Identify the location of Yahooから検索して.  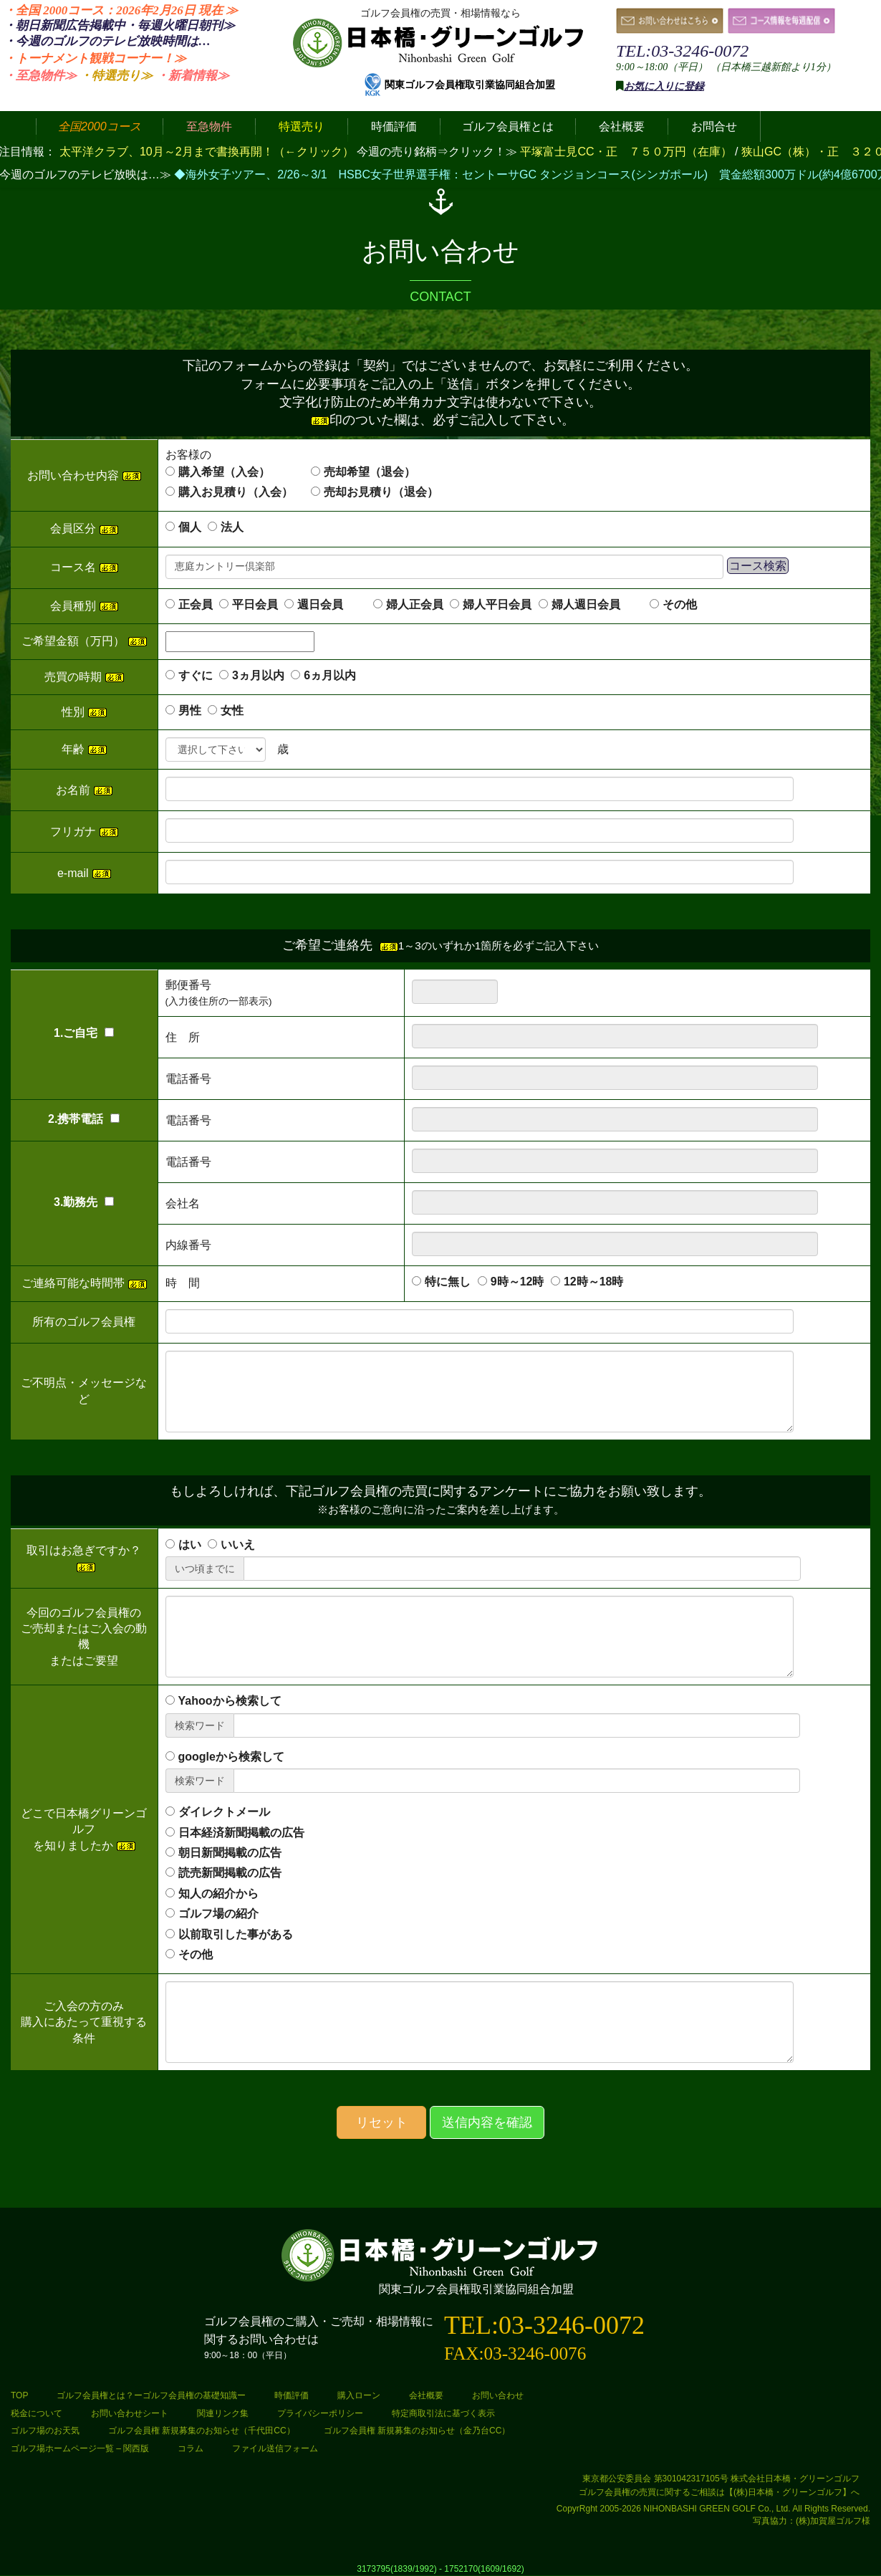
(229, 1701).